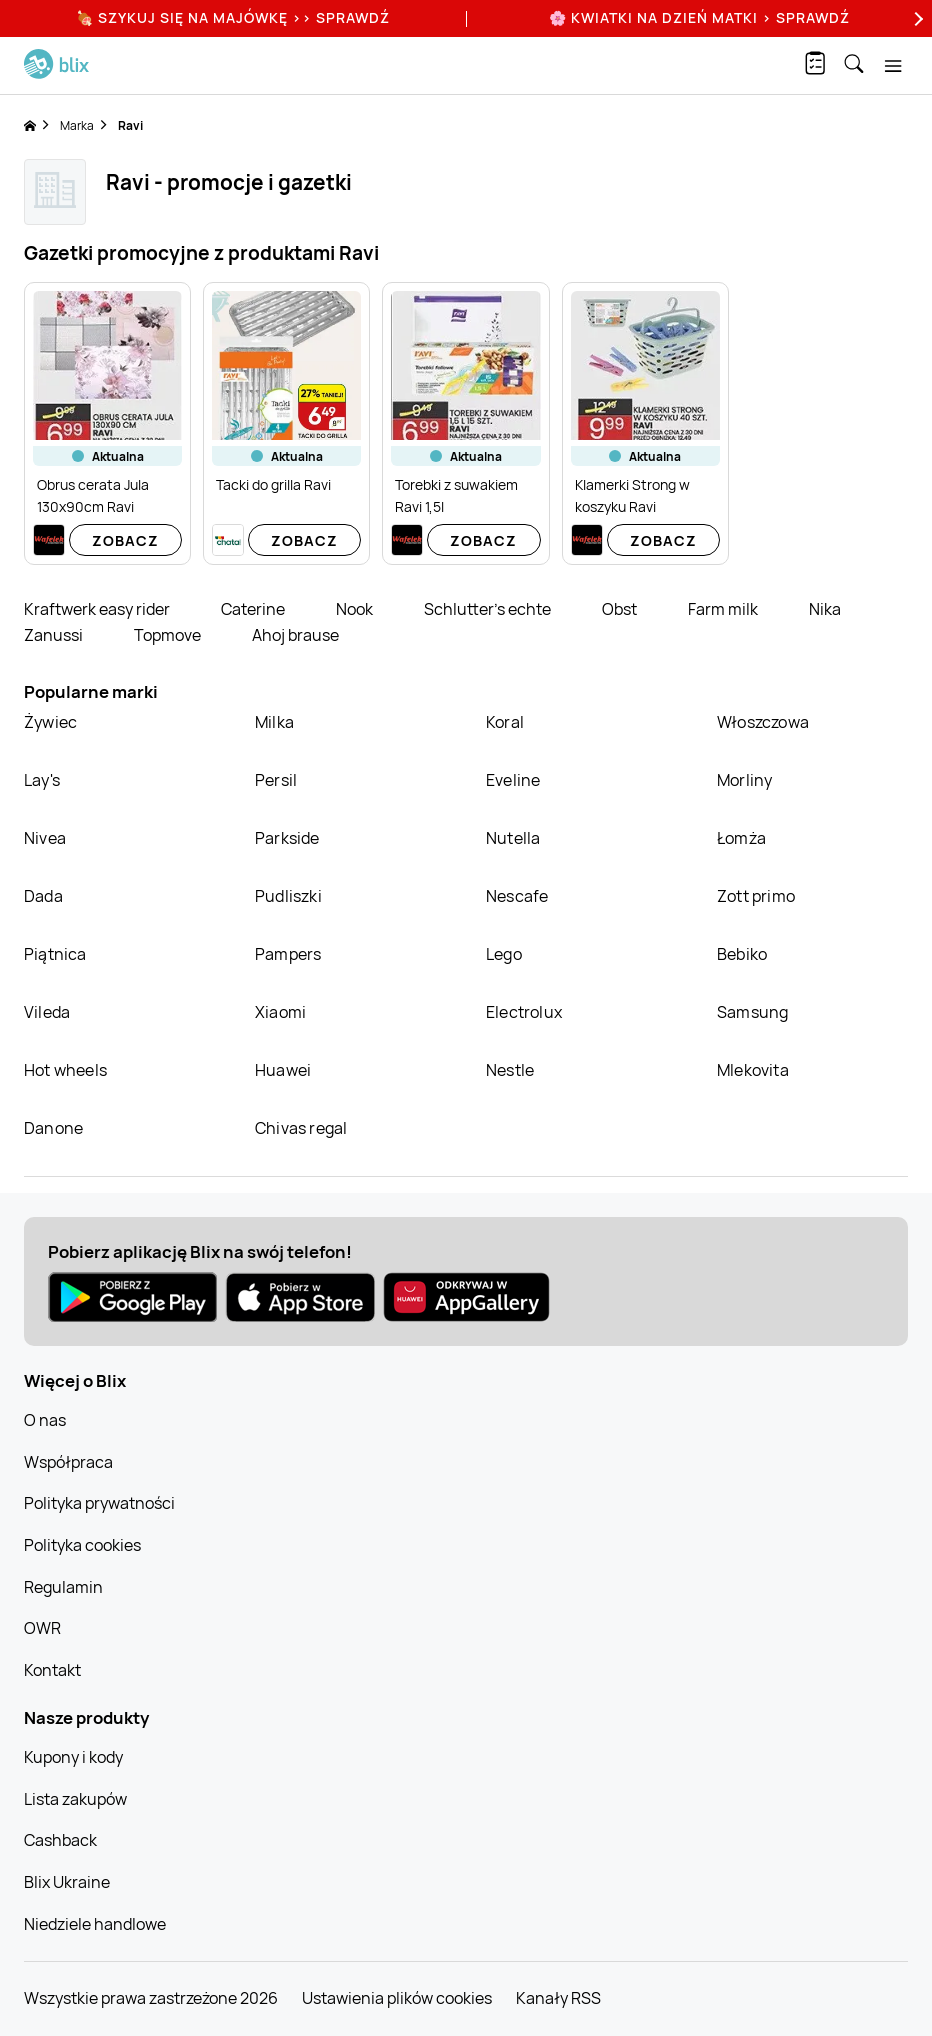  What do you see at coordinates (43, 896) in the screenshot?
I see `Dada` at bounding box center [43, 896].